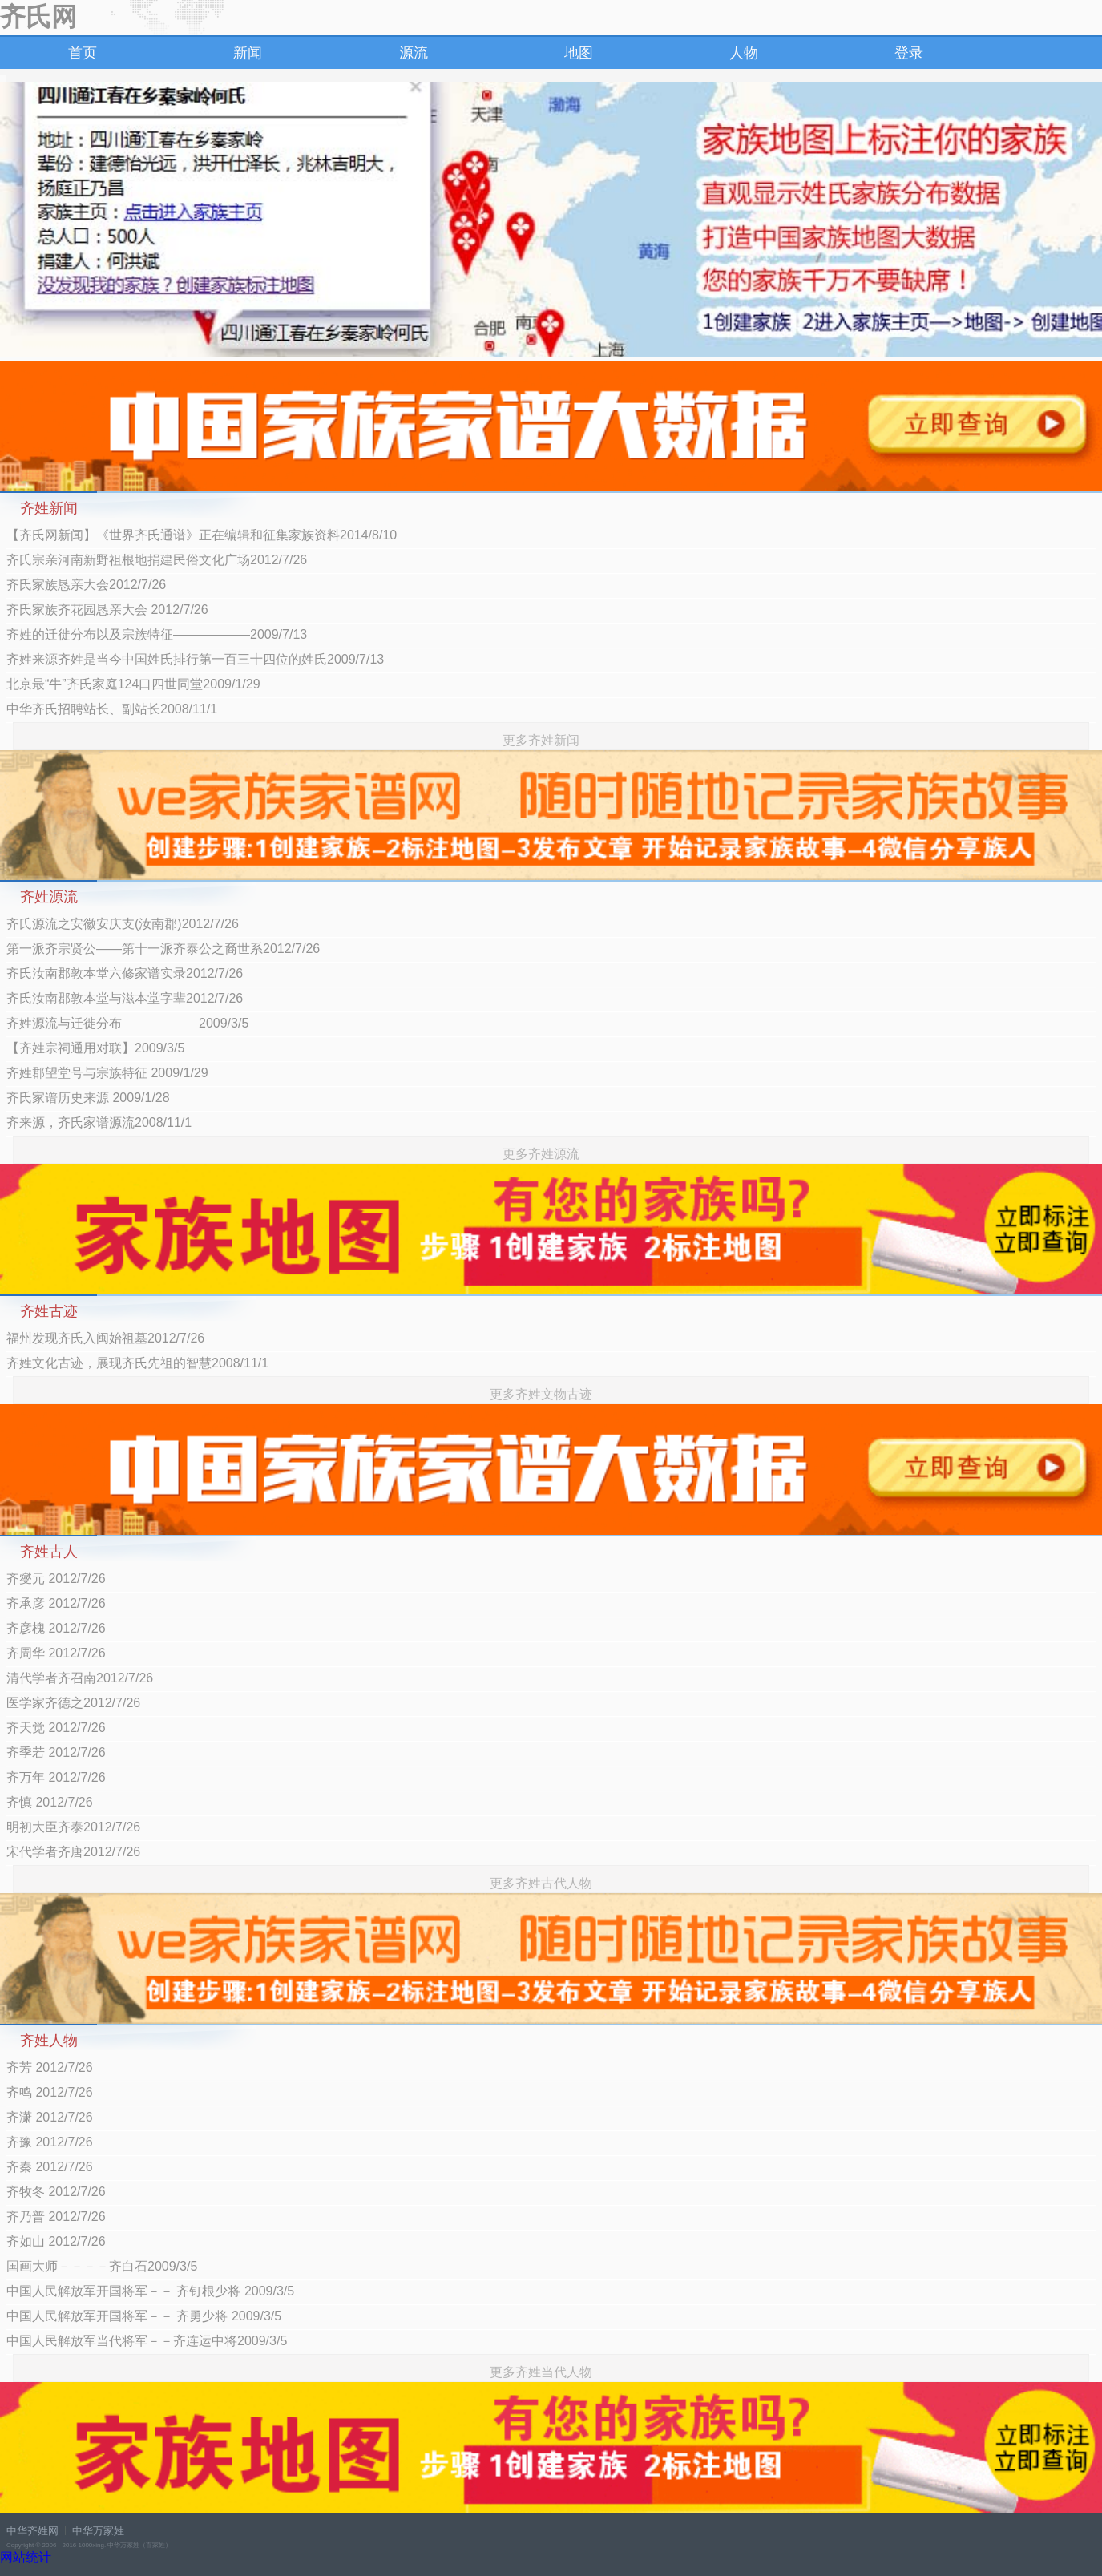  Describe the element at coordinates (56, 1777) in the screenshot. I see `齐万年 2012/7/26` at that location.